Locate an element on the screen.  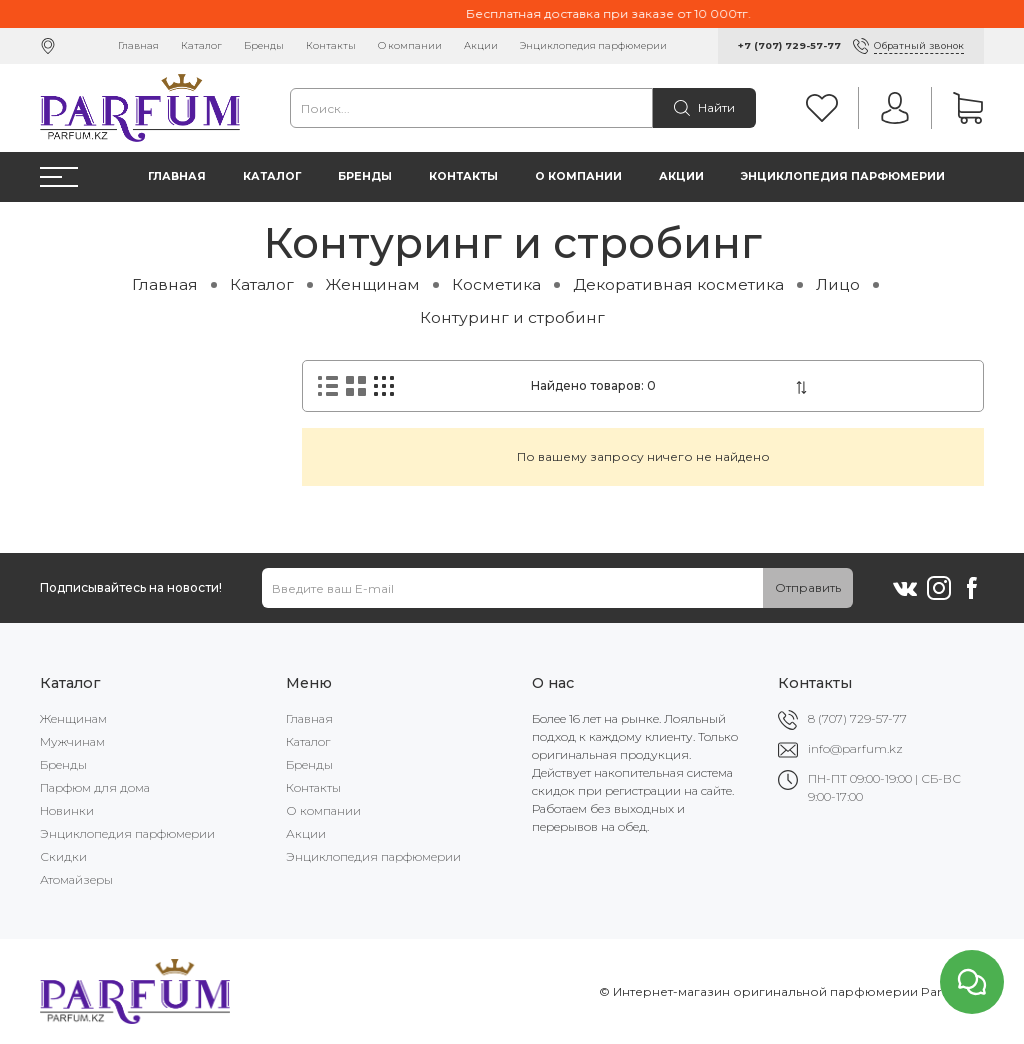
Энциклопедия парфюмерии is located at coordinates (593, 45).